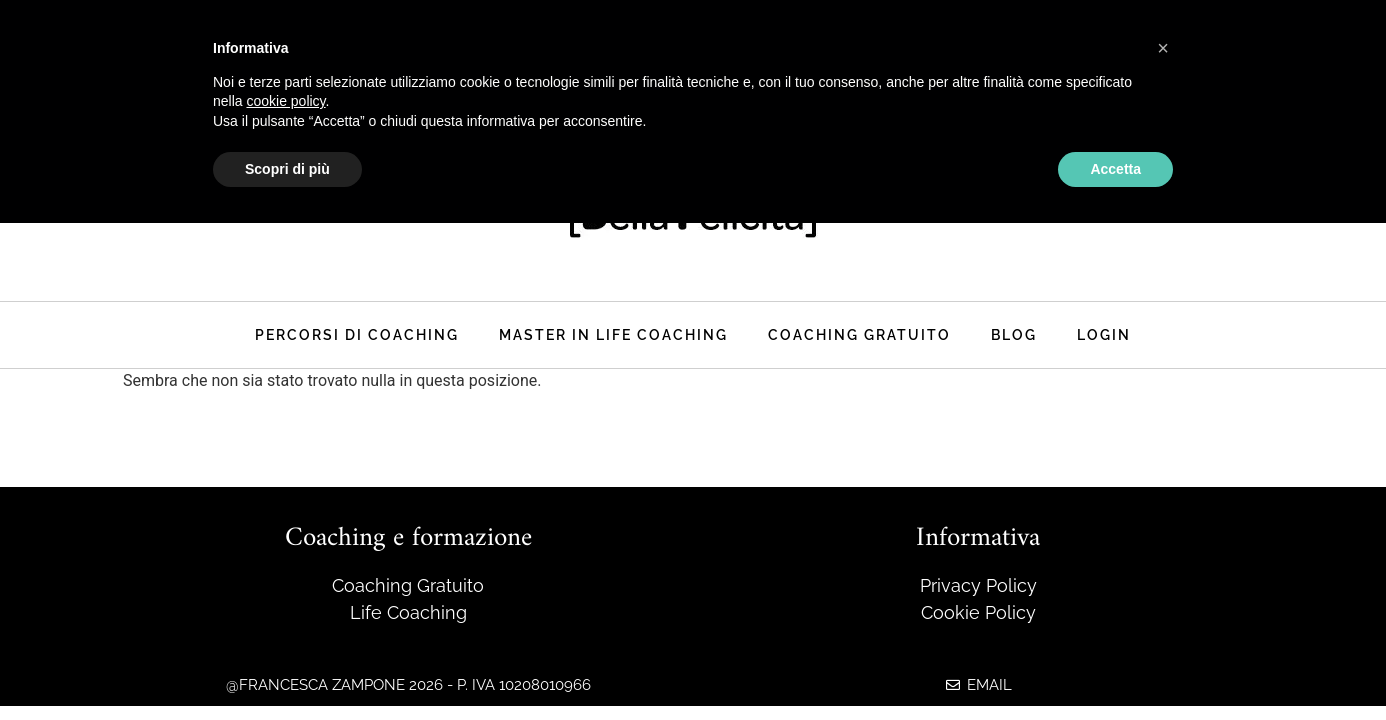 The image size is (1386, 720). What do you see at coordinates (1014, 334) in the screenshot?
I see `Blog` at bounding box center [1014, 334].